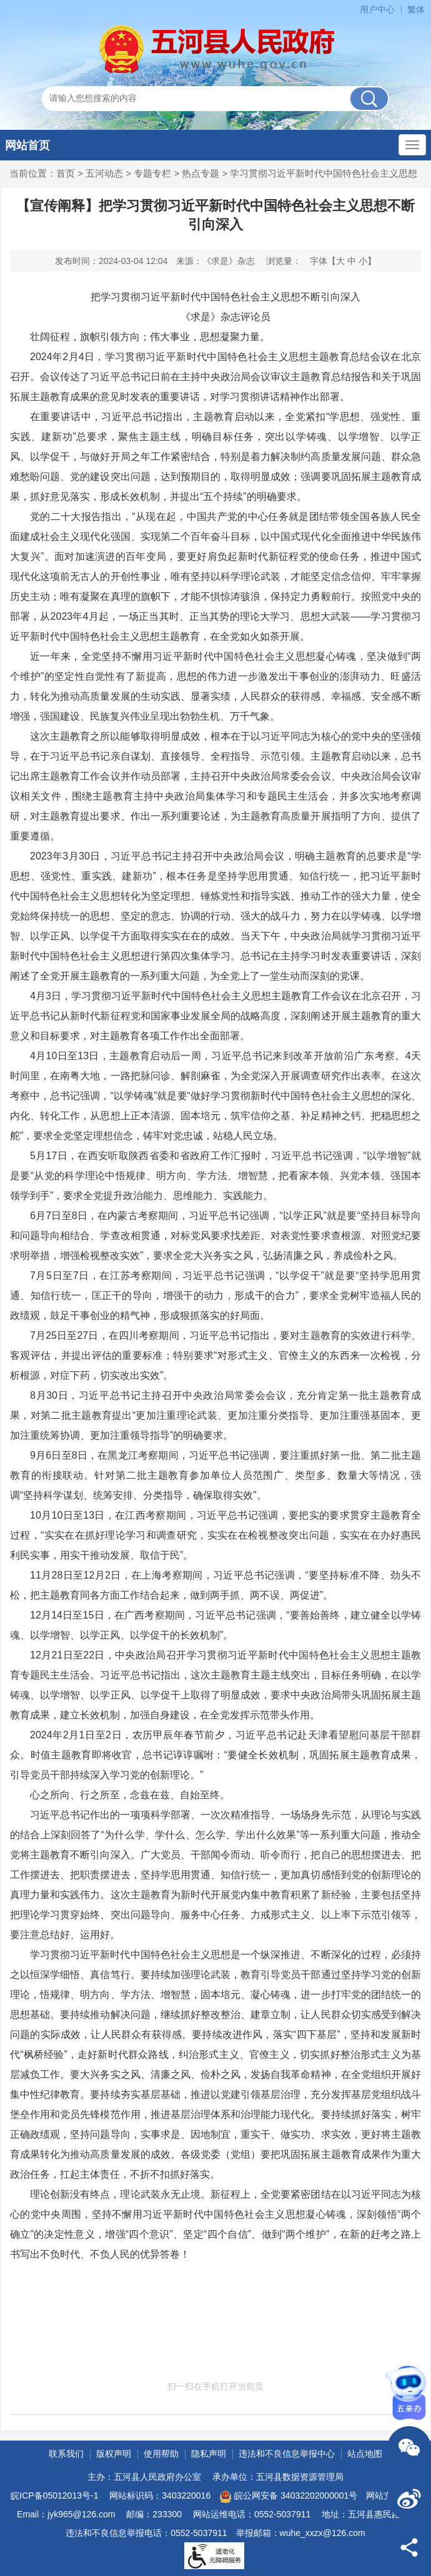  Describe the element at coordinates (27, 145) in the screenshot. I see `网站首页` at that location.